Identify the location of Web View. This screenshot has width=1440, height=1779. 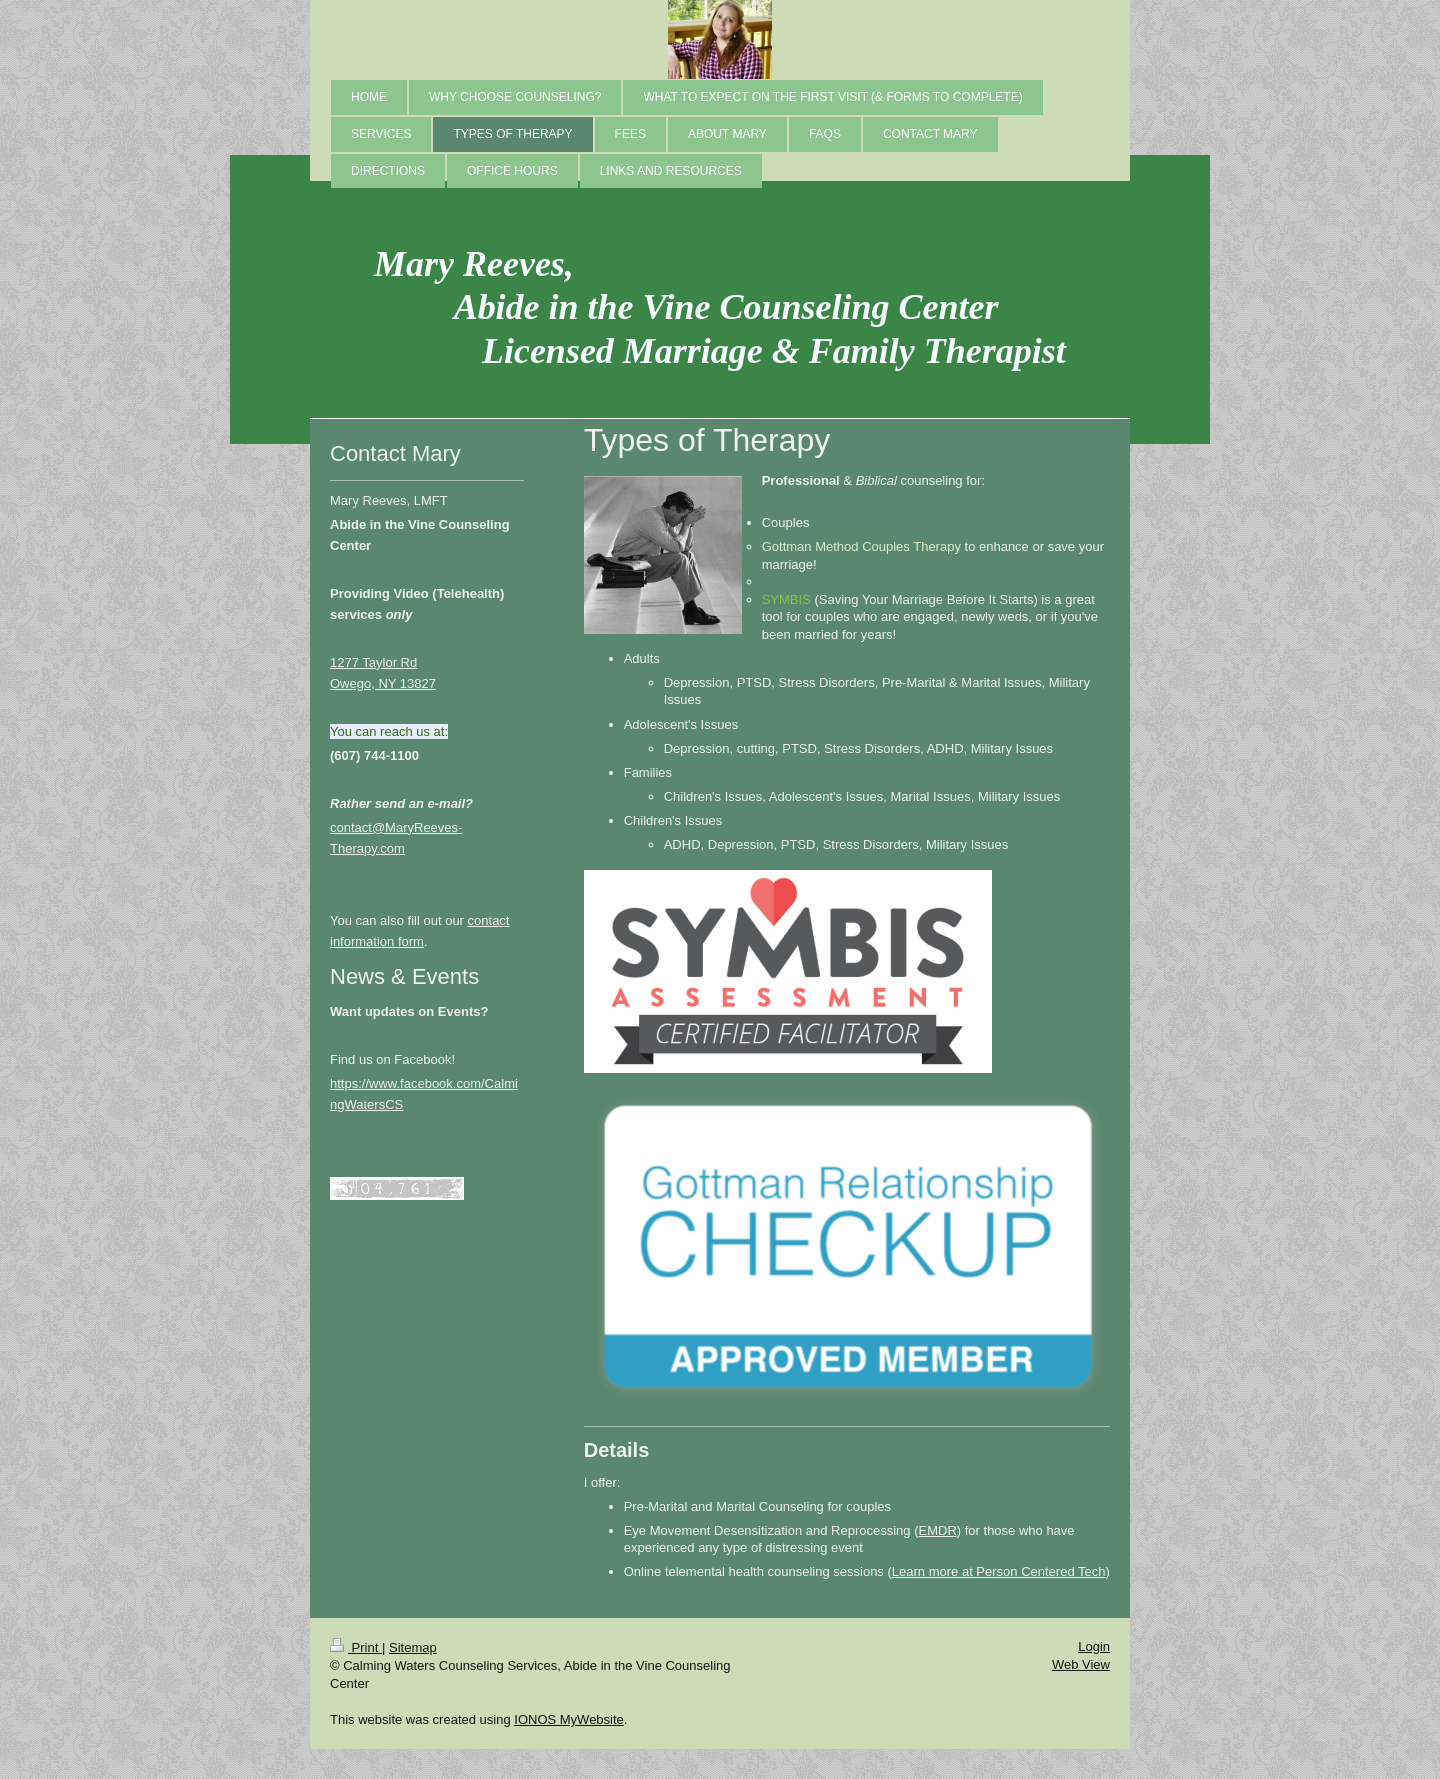
(1081, 1664).